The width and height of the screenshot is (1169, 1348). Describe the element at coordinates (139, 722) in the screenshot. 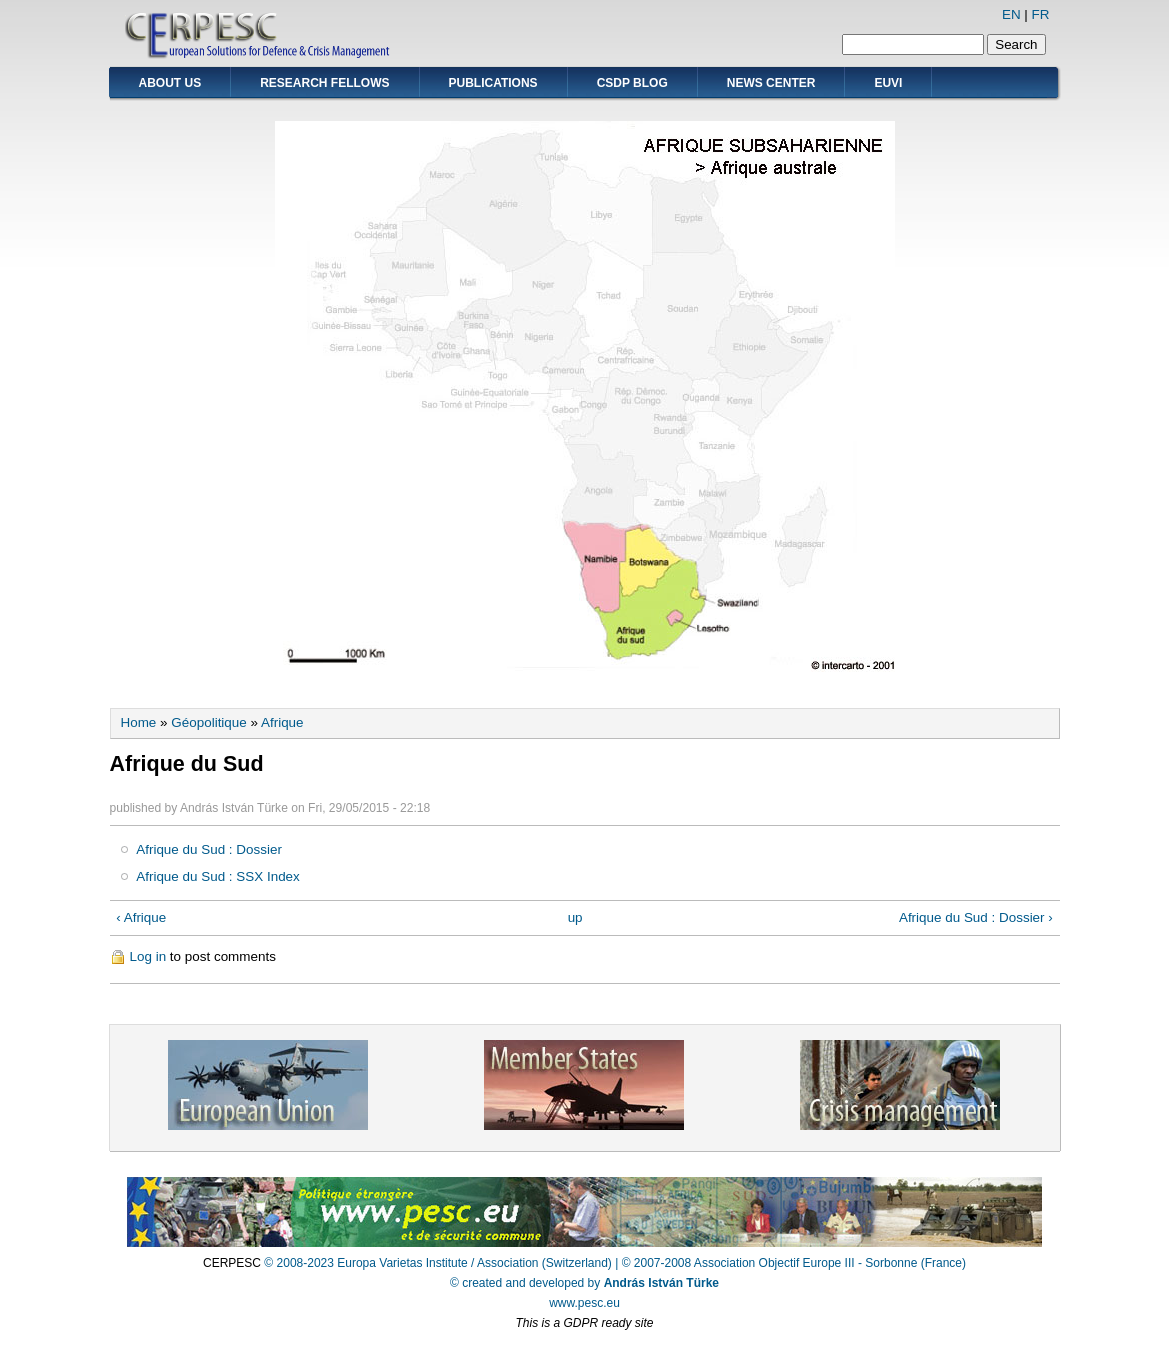

I see `Home` at that location.